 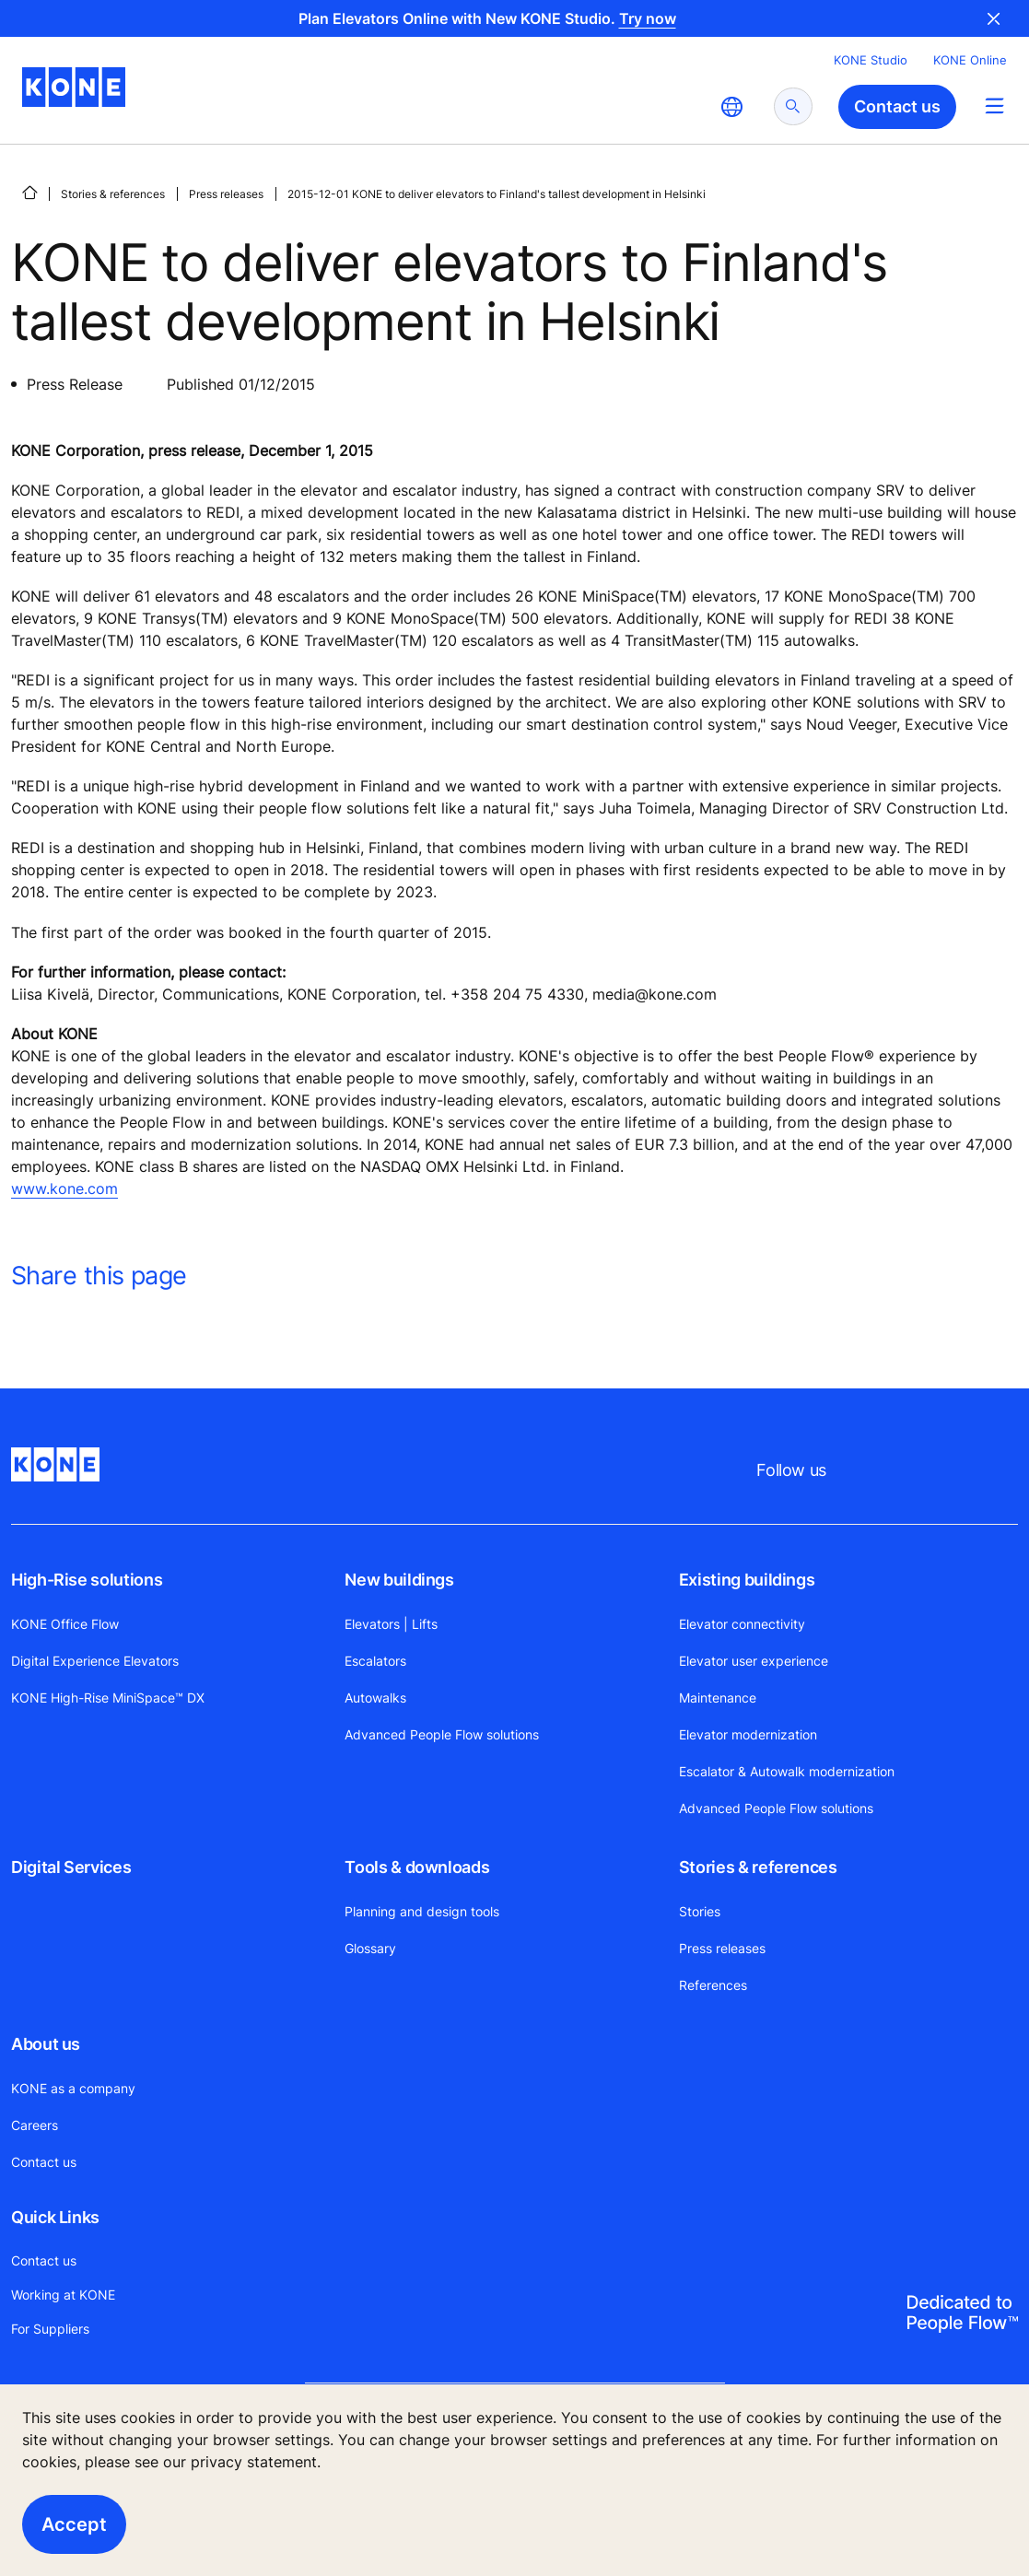 What do you see at coordinates (747, 1579) in the screenshot?
I see `Existing buildings` at bounding box center [747, 1579].